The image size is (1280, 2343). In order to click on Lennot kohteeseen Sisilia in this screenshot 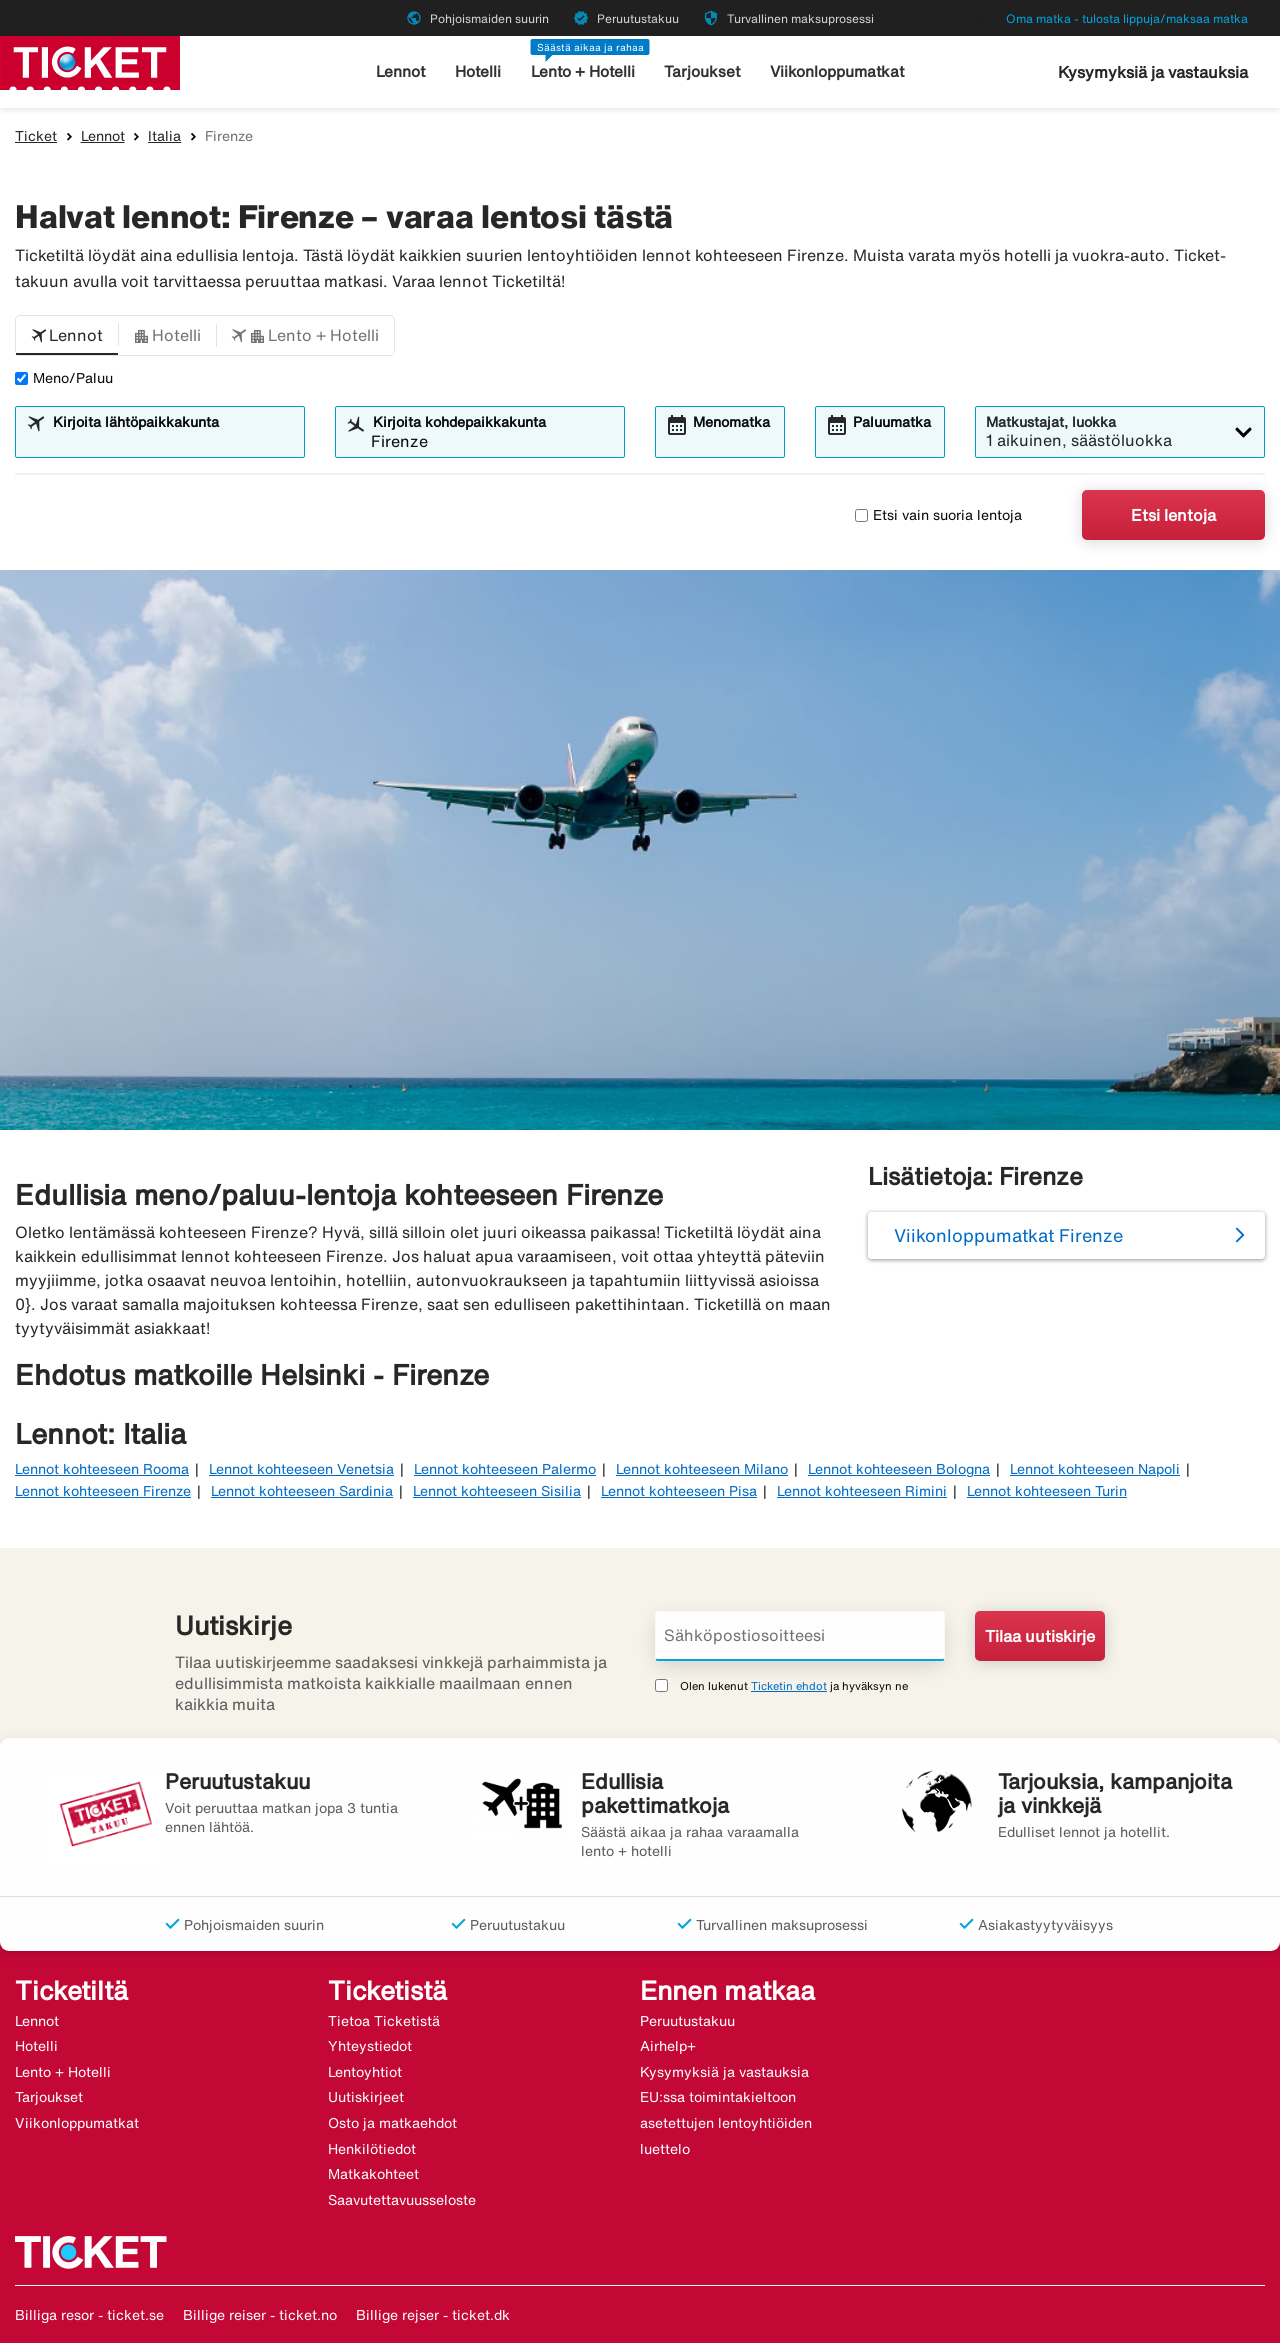, I will do `click(497, 1491)`.